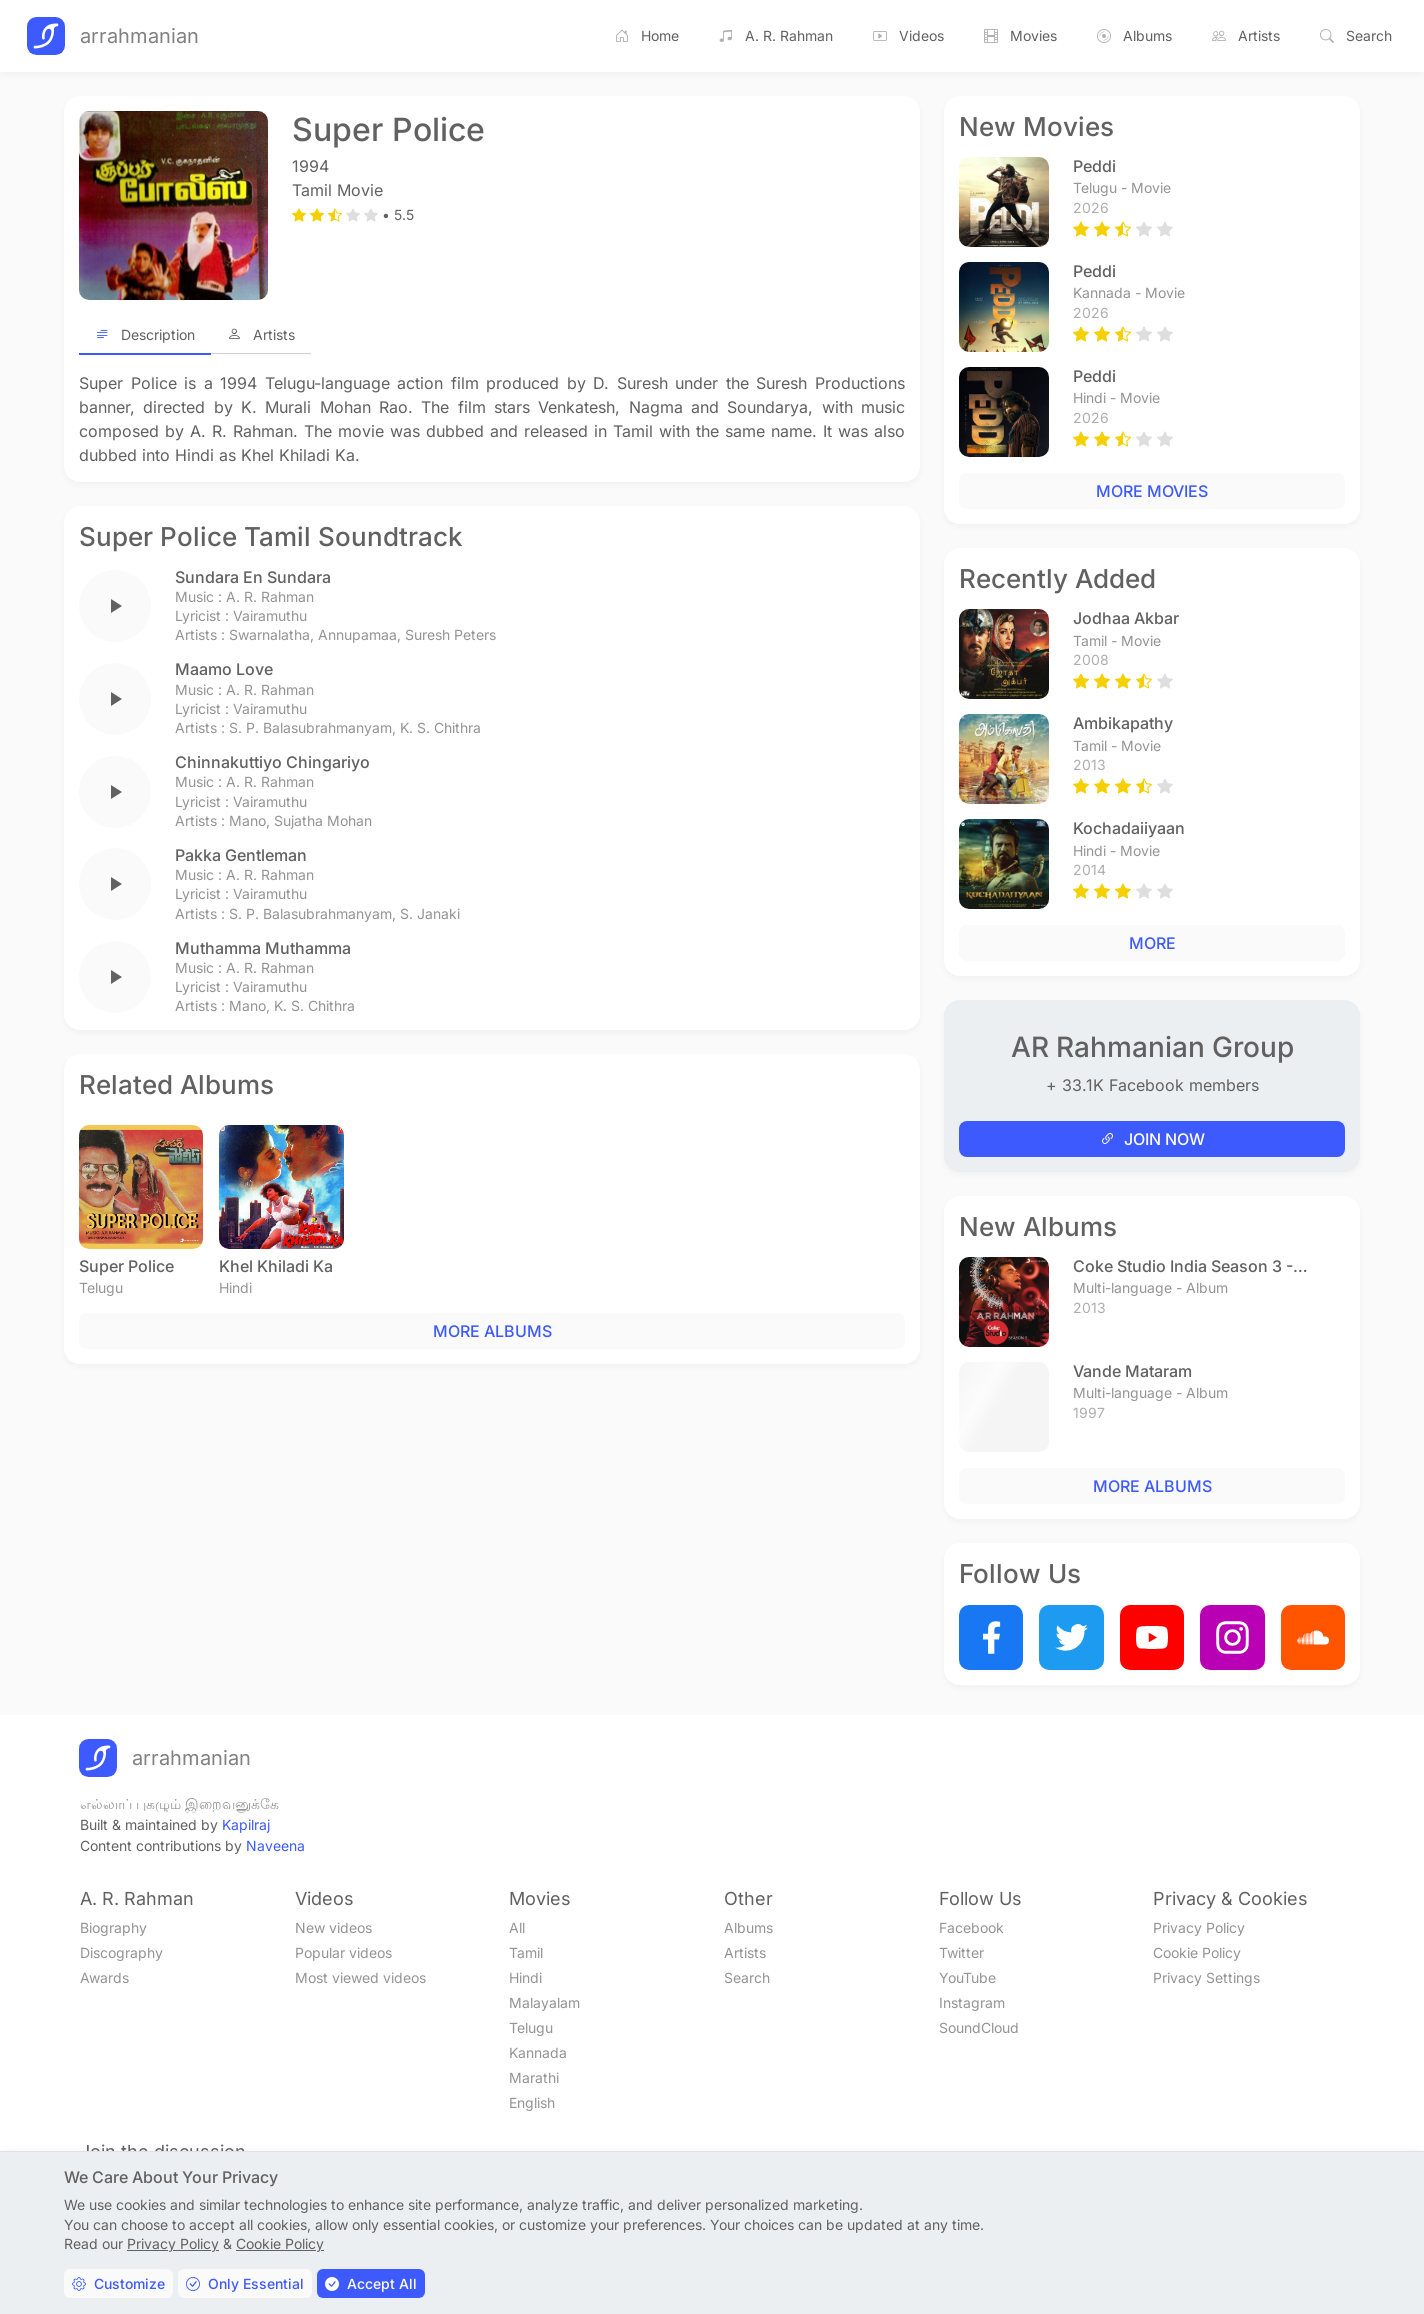 Image resolution: width=1424 pixels, height=2314 pixels. I want to click on Artists, so click(1246, 36).